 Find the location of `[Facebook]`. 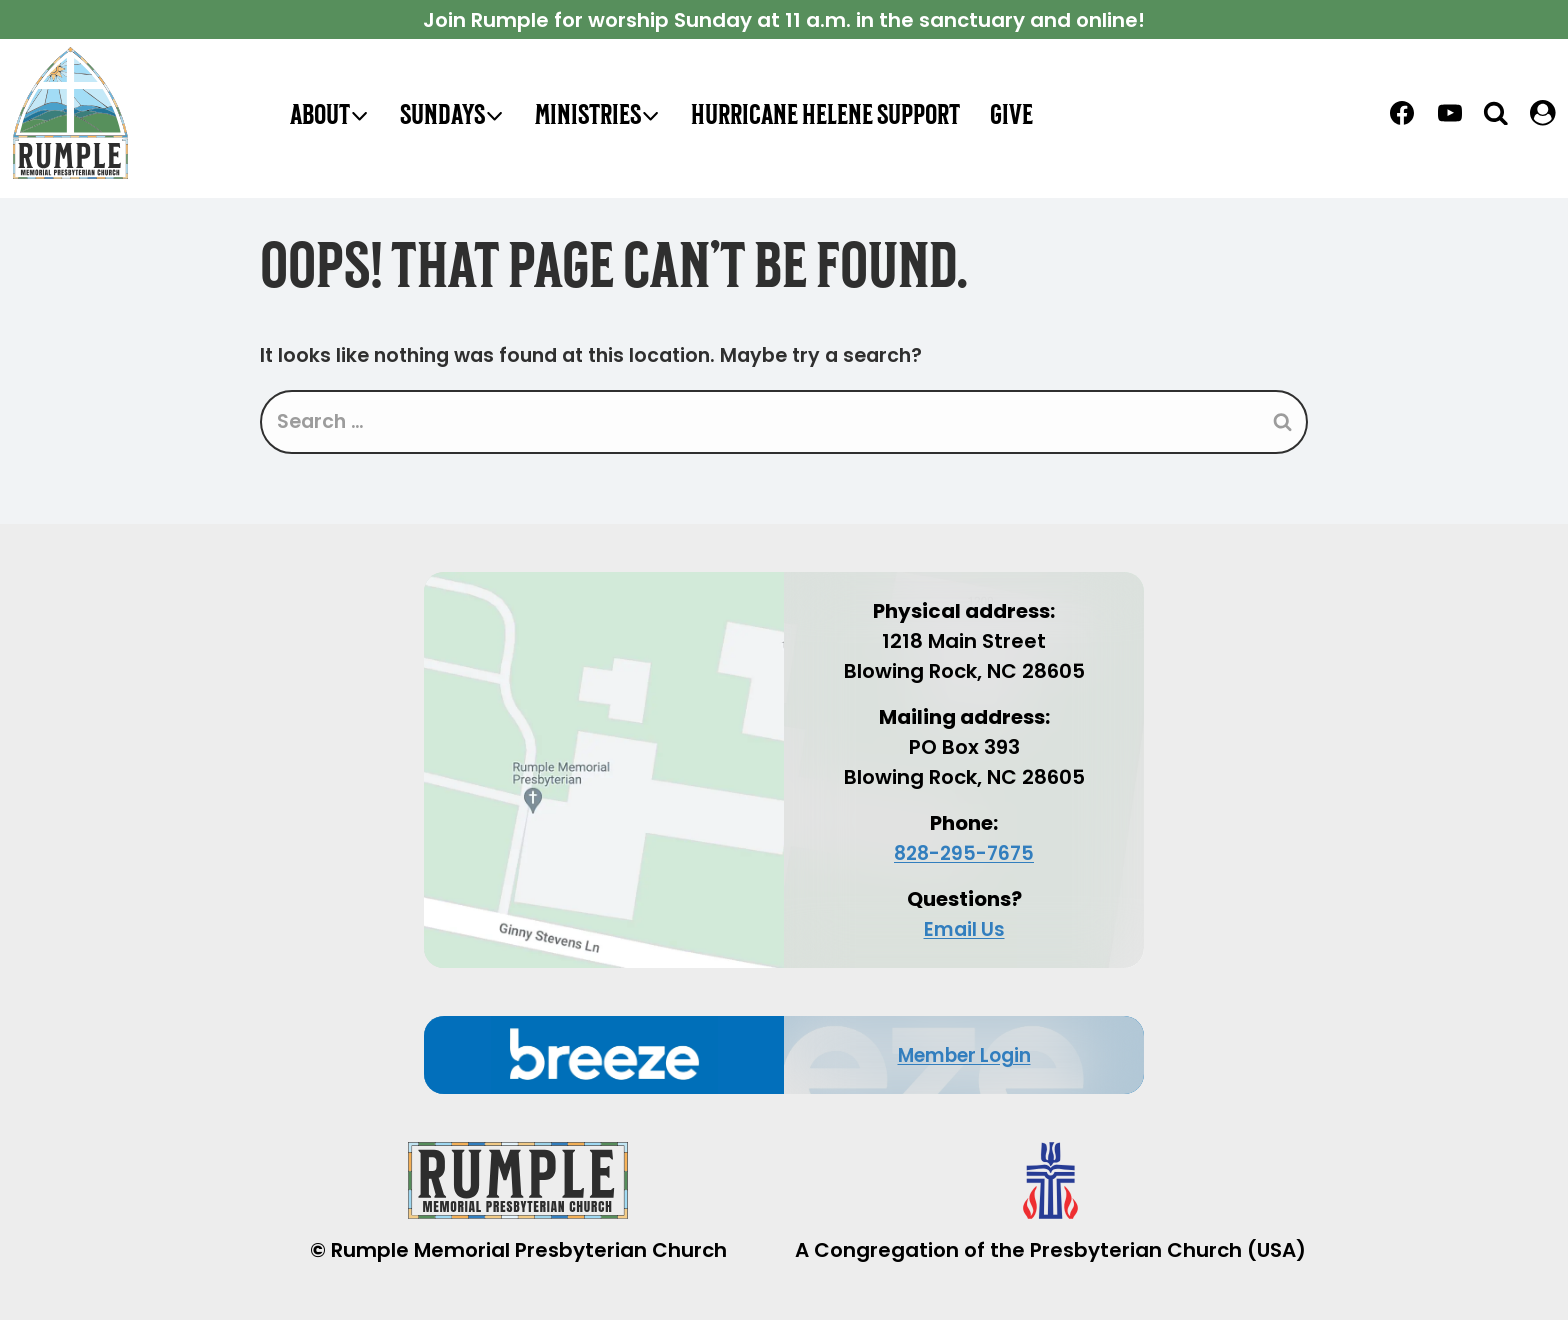

[Facebook] is located at coordinates (1402, 113).